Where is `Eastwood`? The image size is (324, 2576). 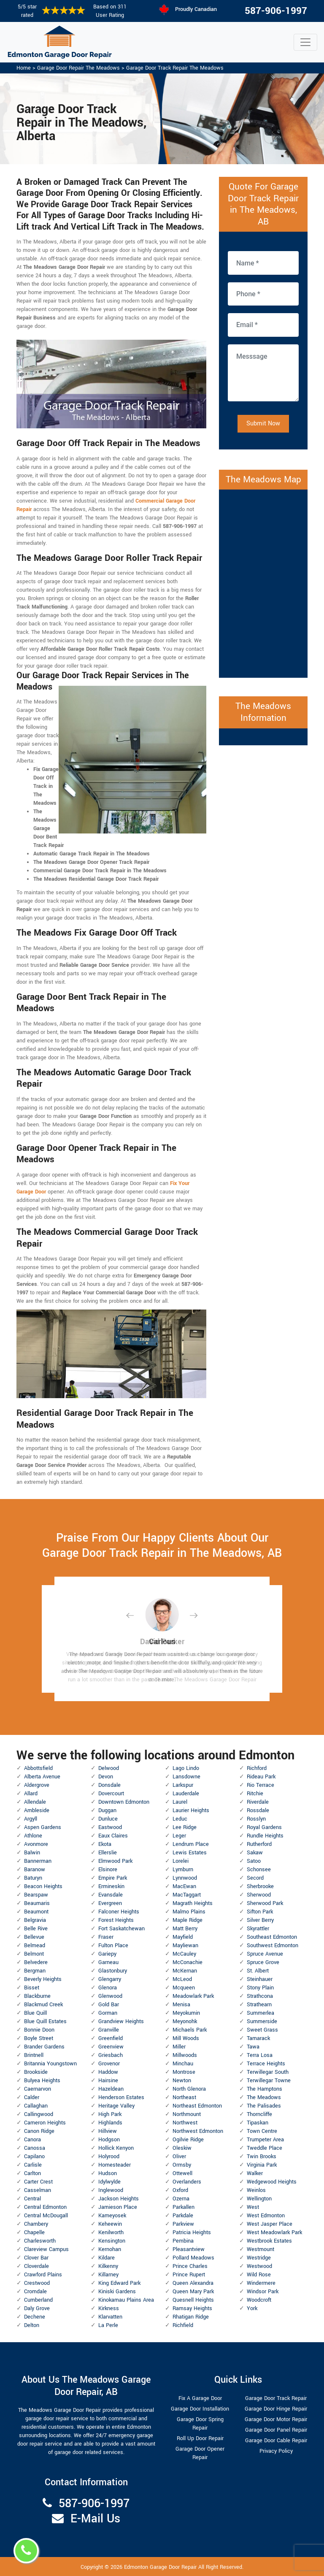 Eastwood is located at coordinates (110, 1827).